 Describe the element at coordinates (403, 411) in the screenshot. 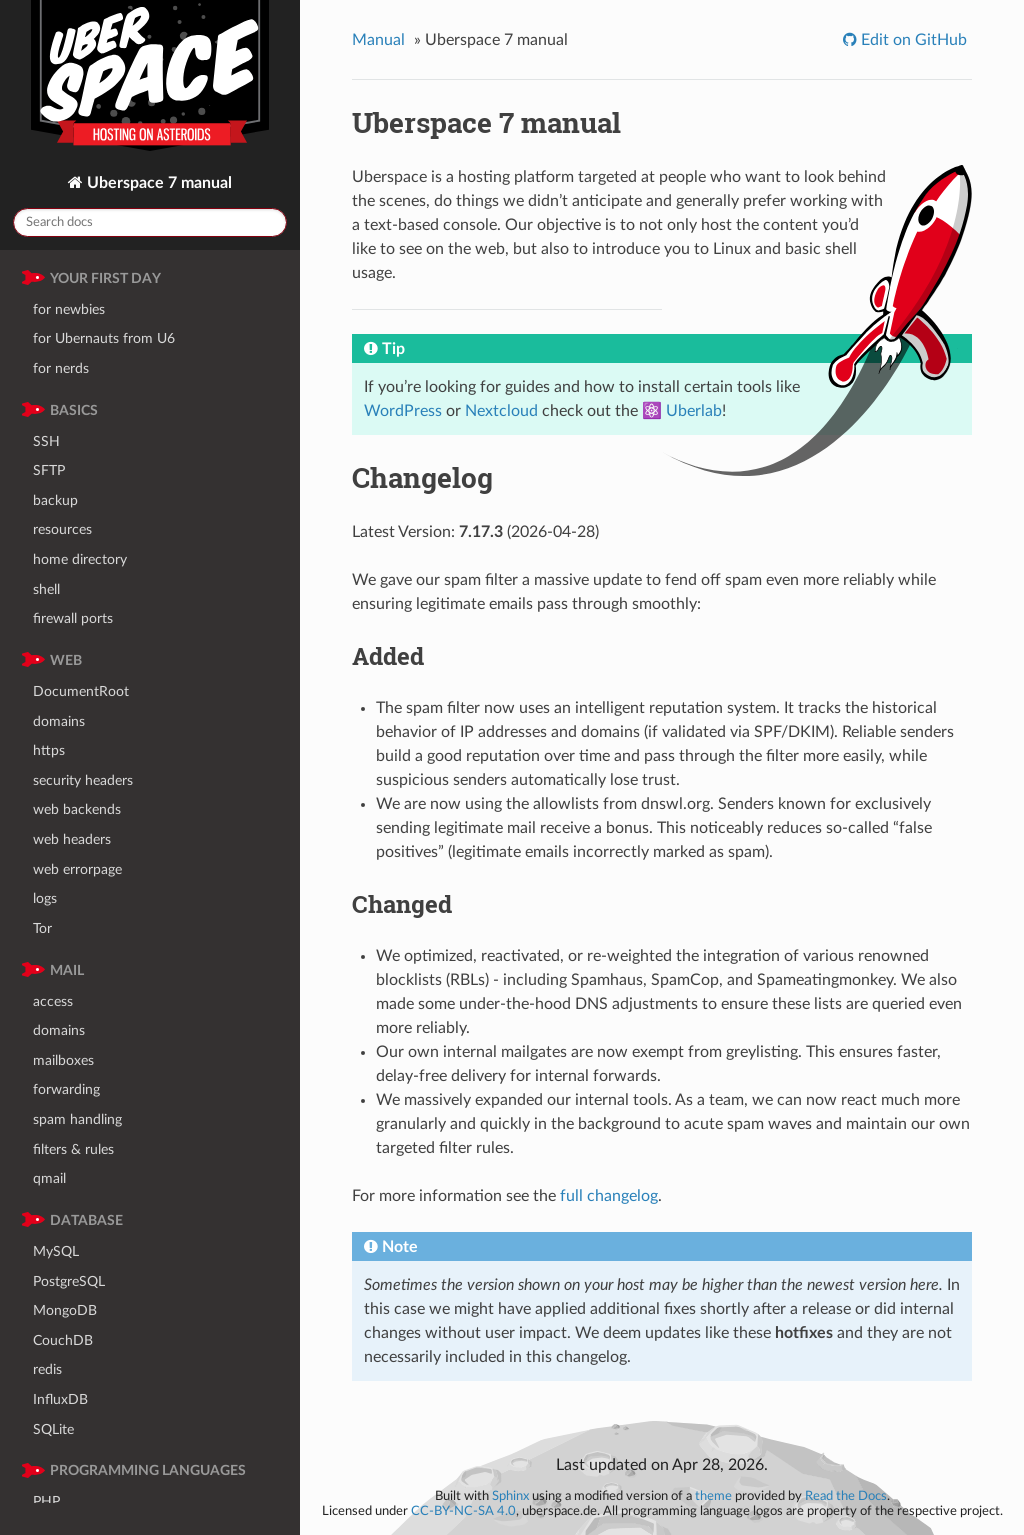

I see `WordPress` at that location.